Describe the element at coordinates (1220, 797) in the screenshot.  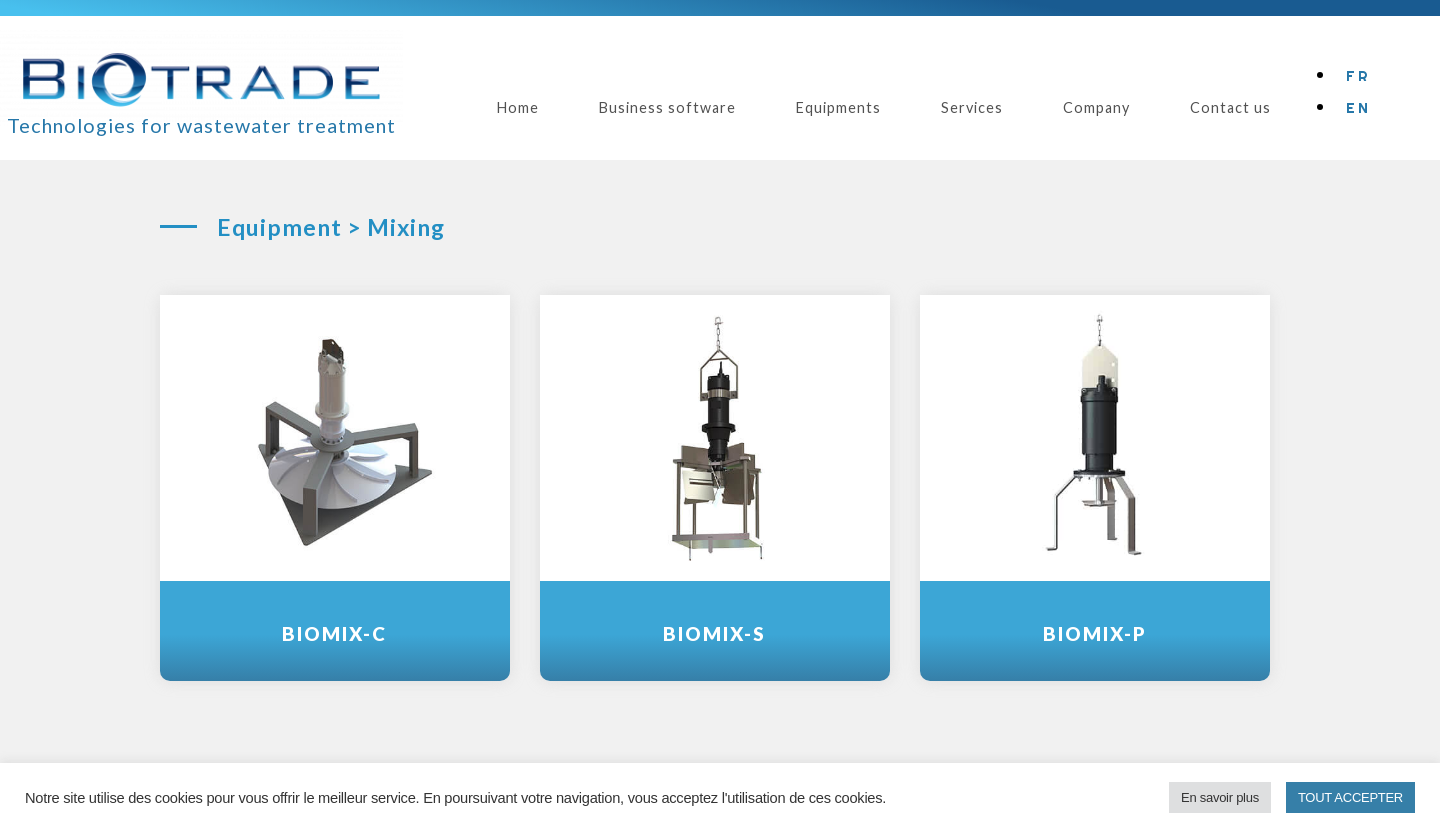
I see `En savoir plus [button]` at that location.